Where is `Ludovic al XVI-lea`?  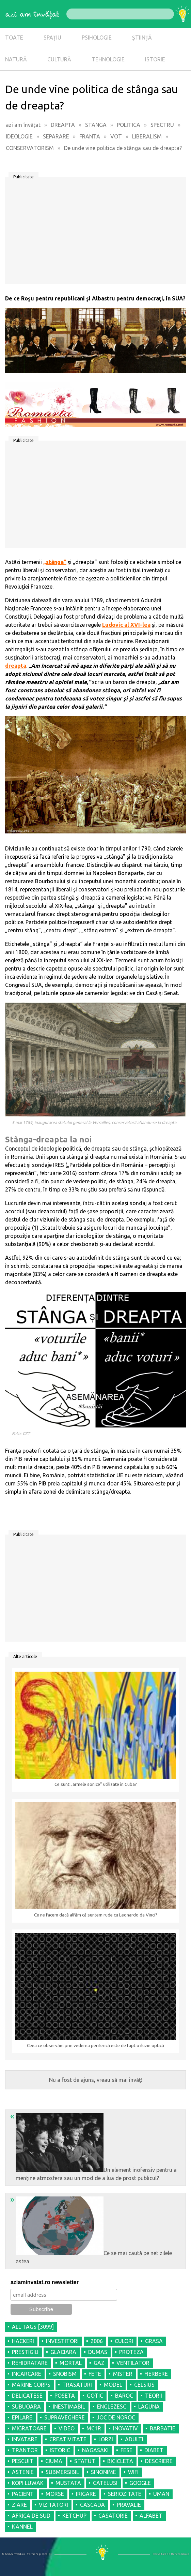 Ludovic al XVI-lea is located at coordinates (126, 625).